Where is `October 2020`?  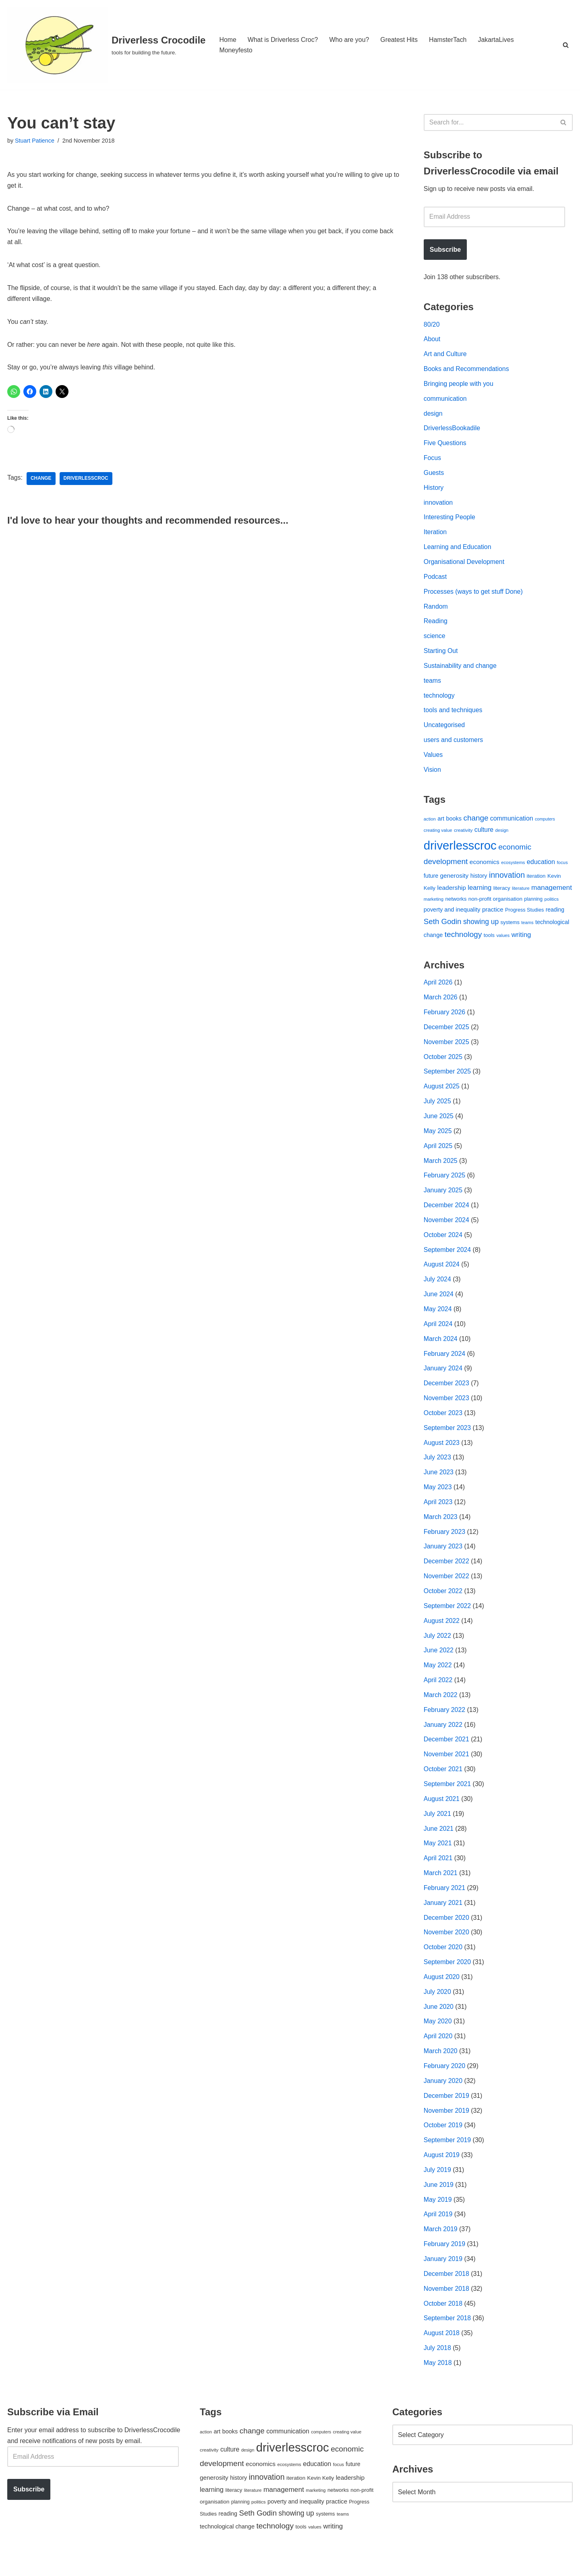
October 2020 is located at coordinates (443, 1963).